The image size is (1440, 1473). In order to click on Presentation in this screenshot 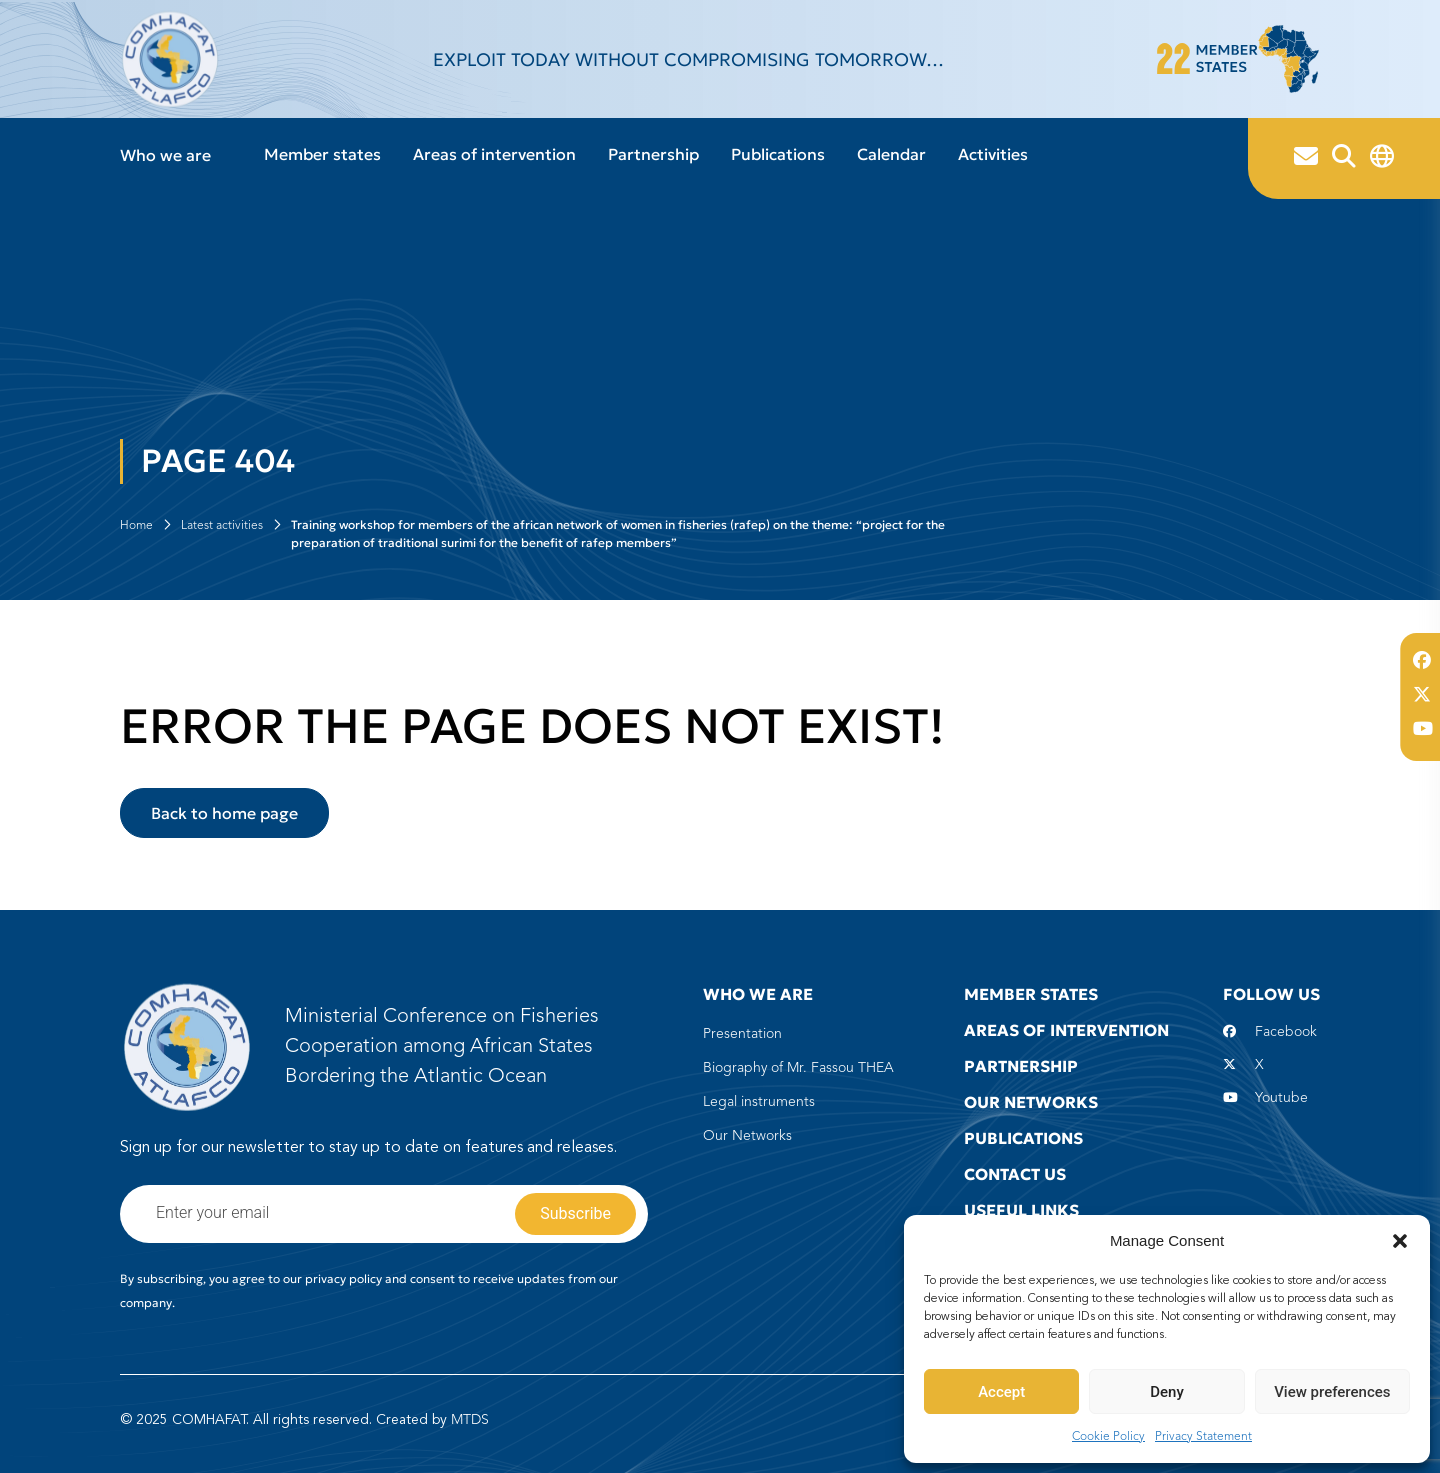, I will do `click(742, 1034)`.